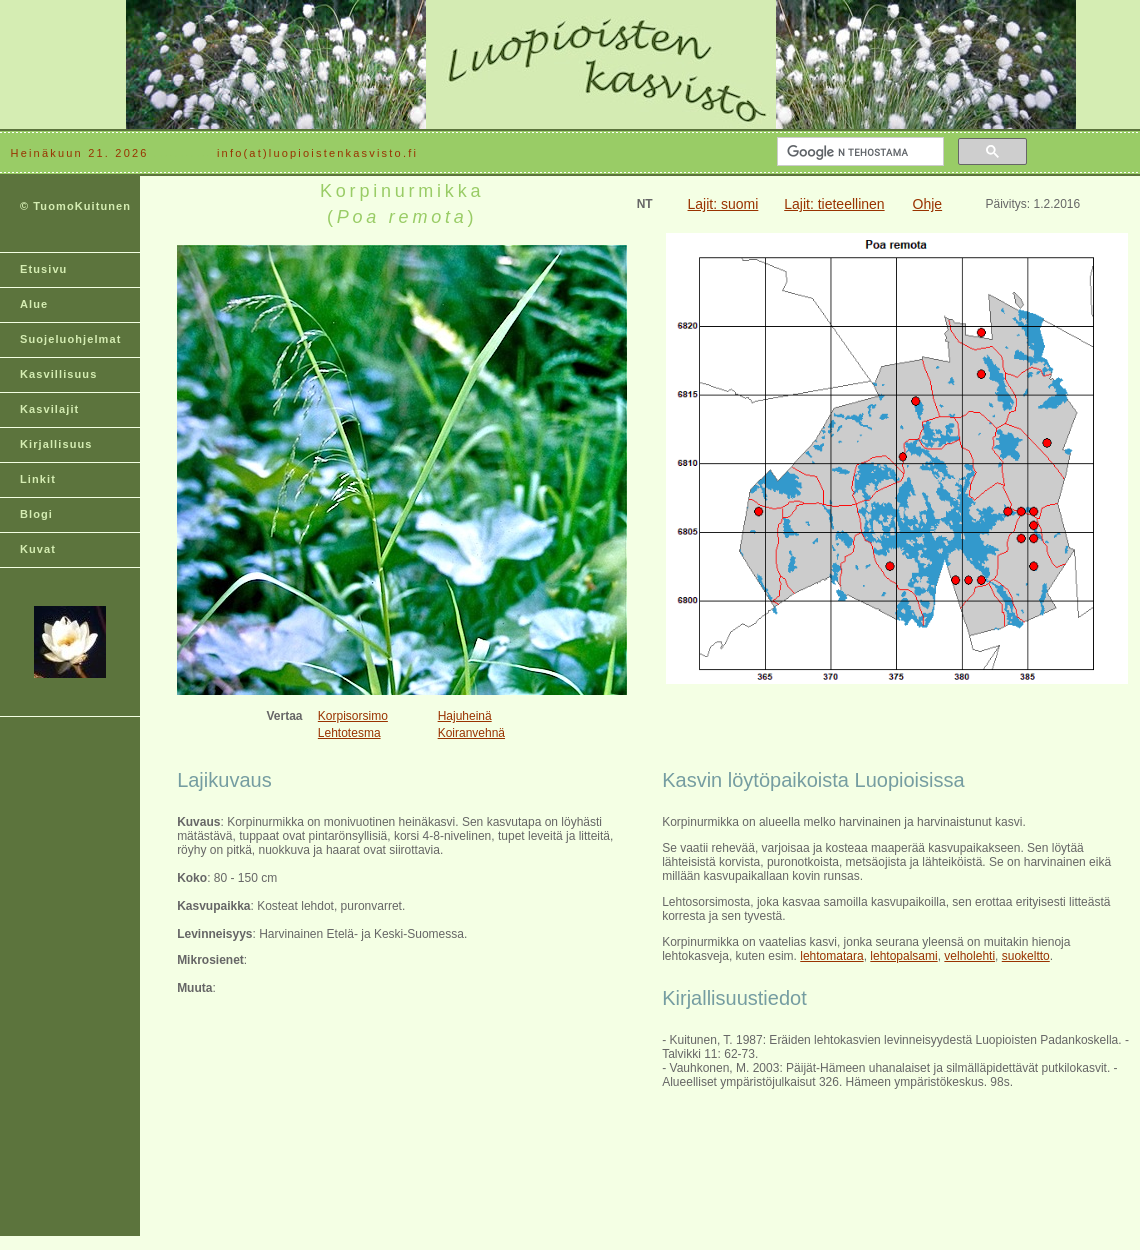 The width and height of the screenshot is (1140, 1250). Describe the element at coordinates (43, 269) in the screenshot. I see `Etusivu` at that location.